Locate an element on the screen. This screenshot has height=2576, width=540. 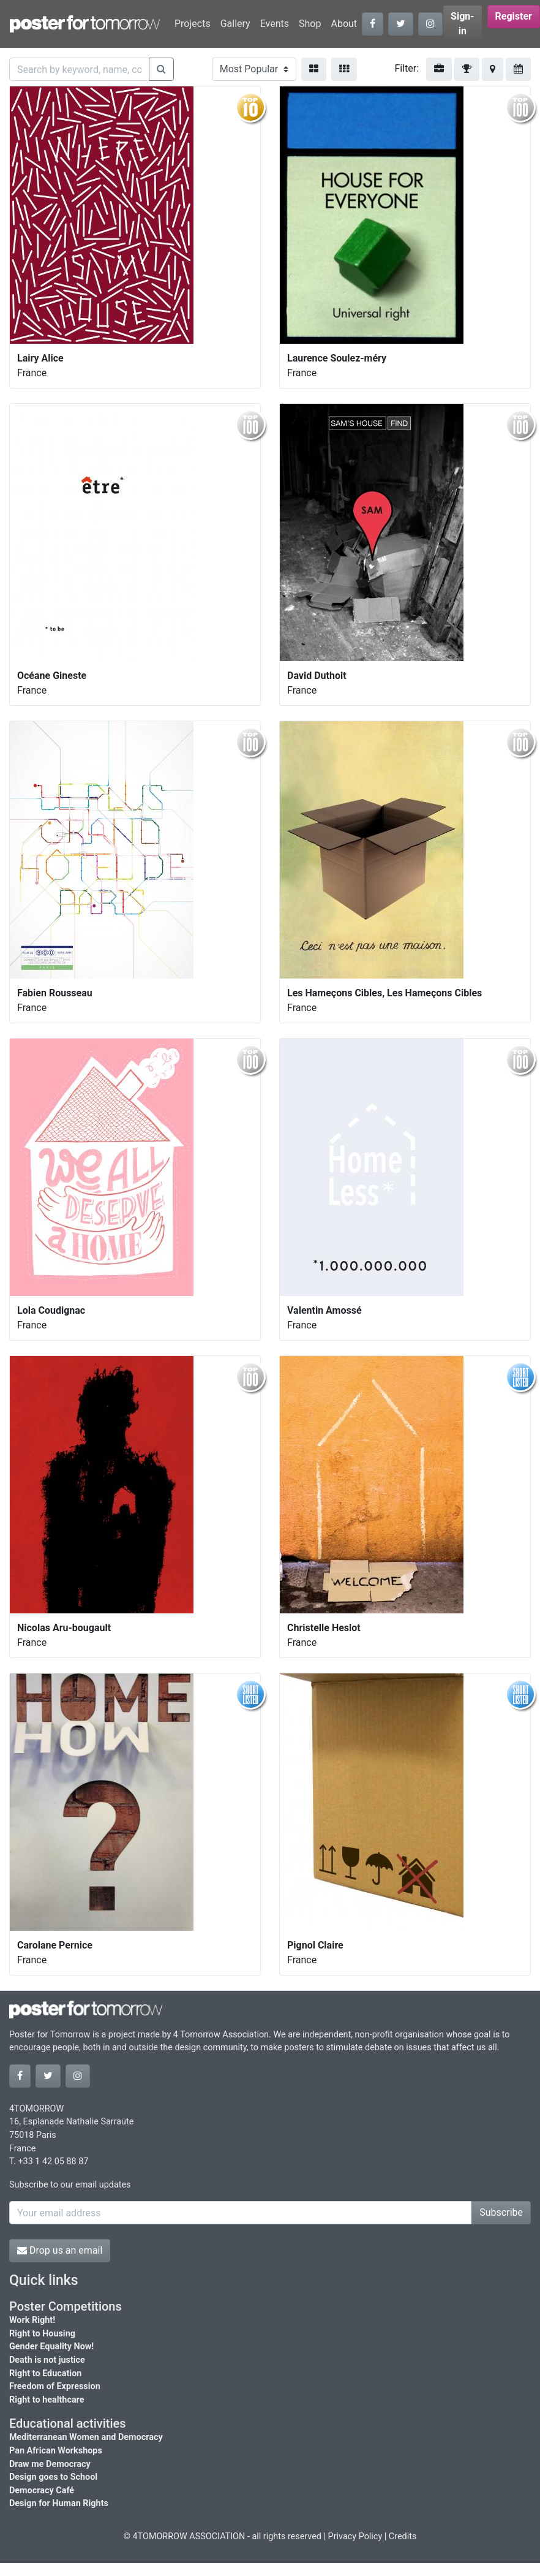
Projects is located at coordinates (192, 23).